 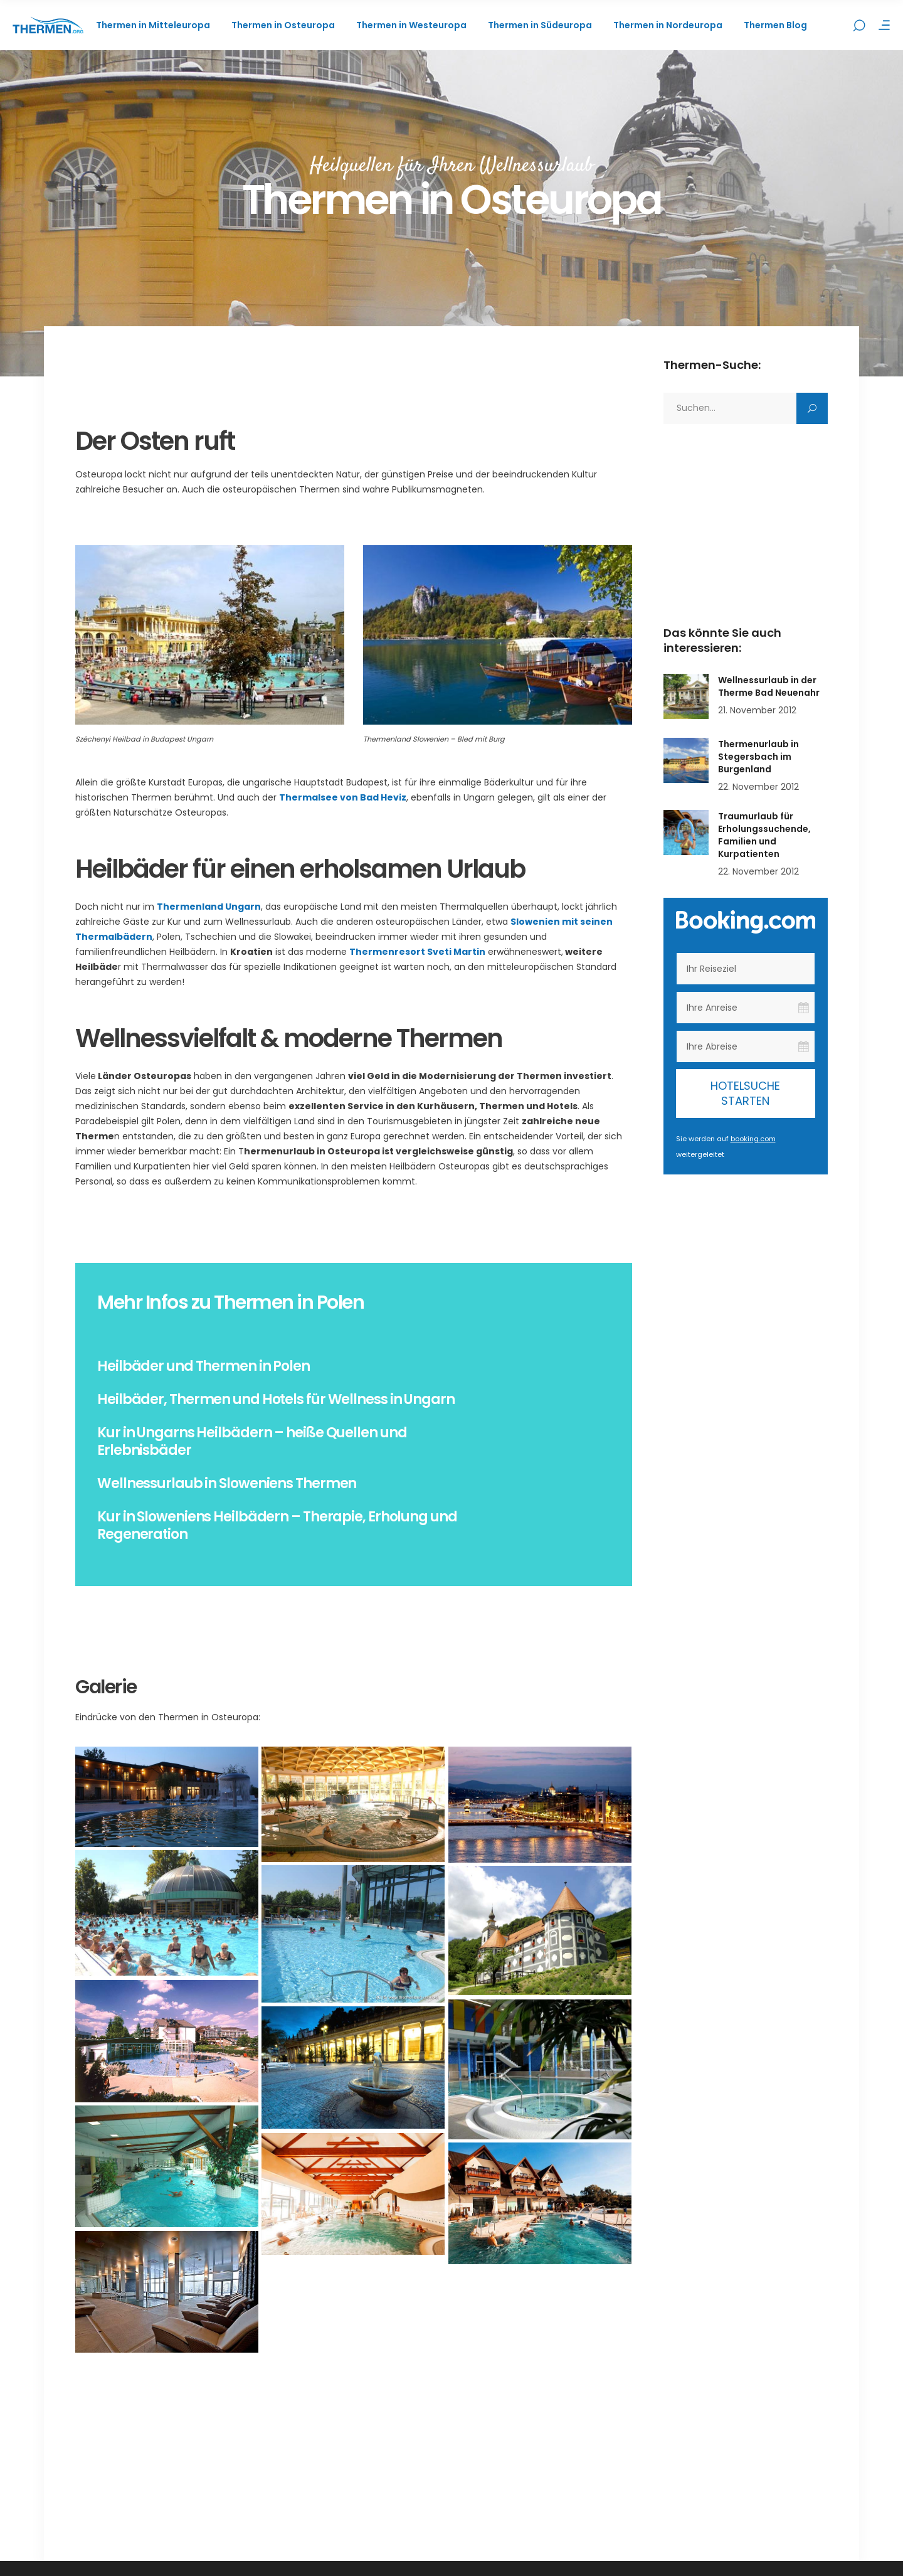 I want to click on 21. November 2012, so click(x=757, y=710).